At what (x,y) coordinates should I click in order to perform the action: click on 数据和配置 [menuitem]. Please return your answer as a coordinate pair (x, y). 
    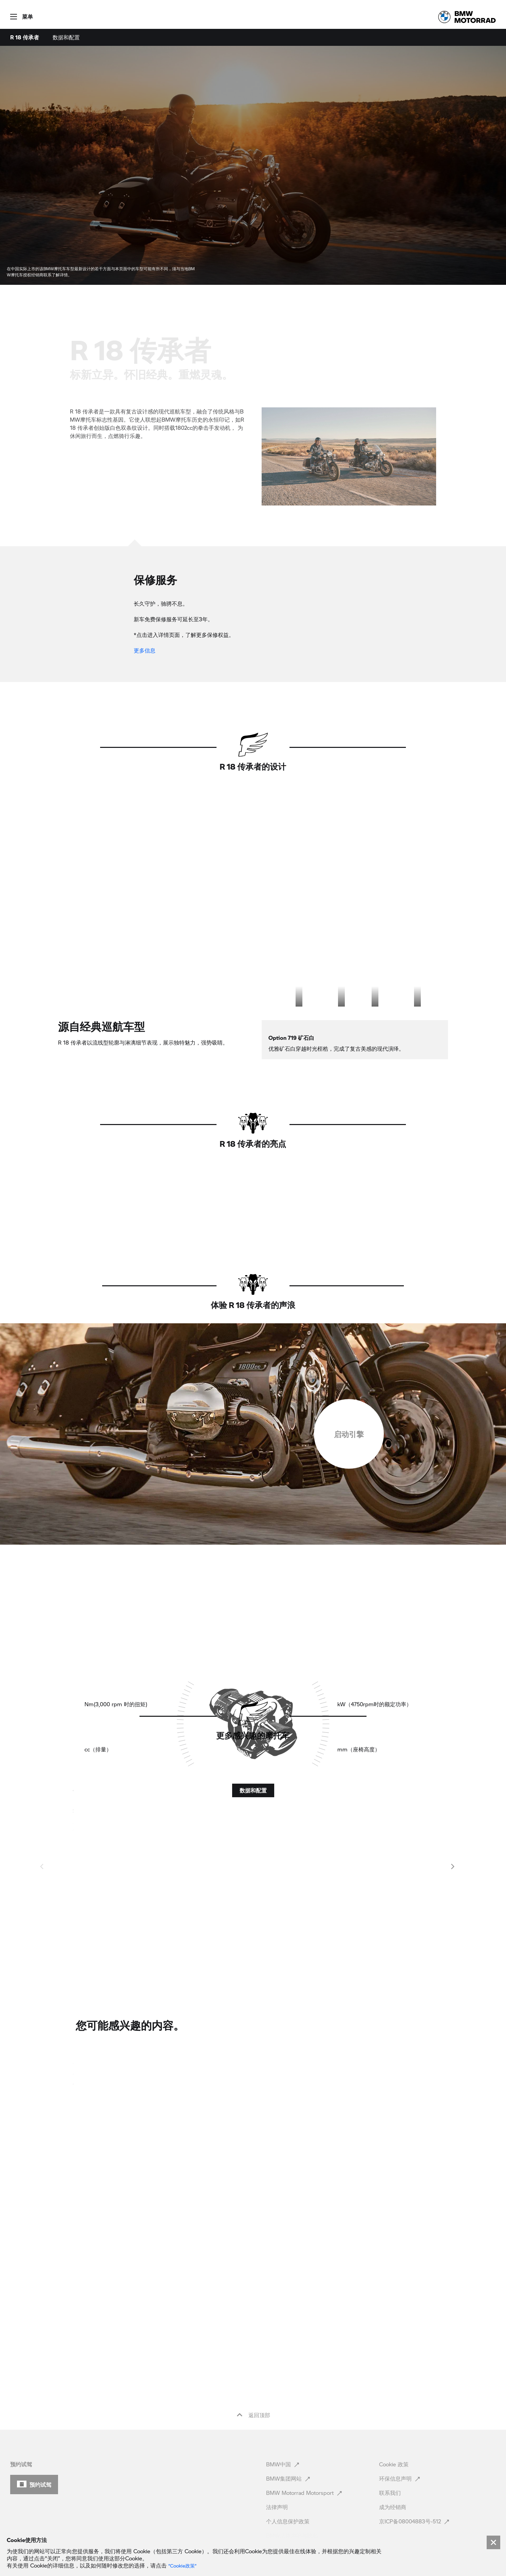
    Looking at the image, I should click on (66, 37).